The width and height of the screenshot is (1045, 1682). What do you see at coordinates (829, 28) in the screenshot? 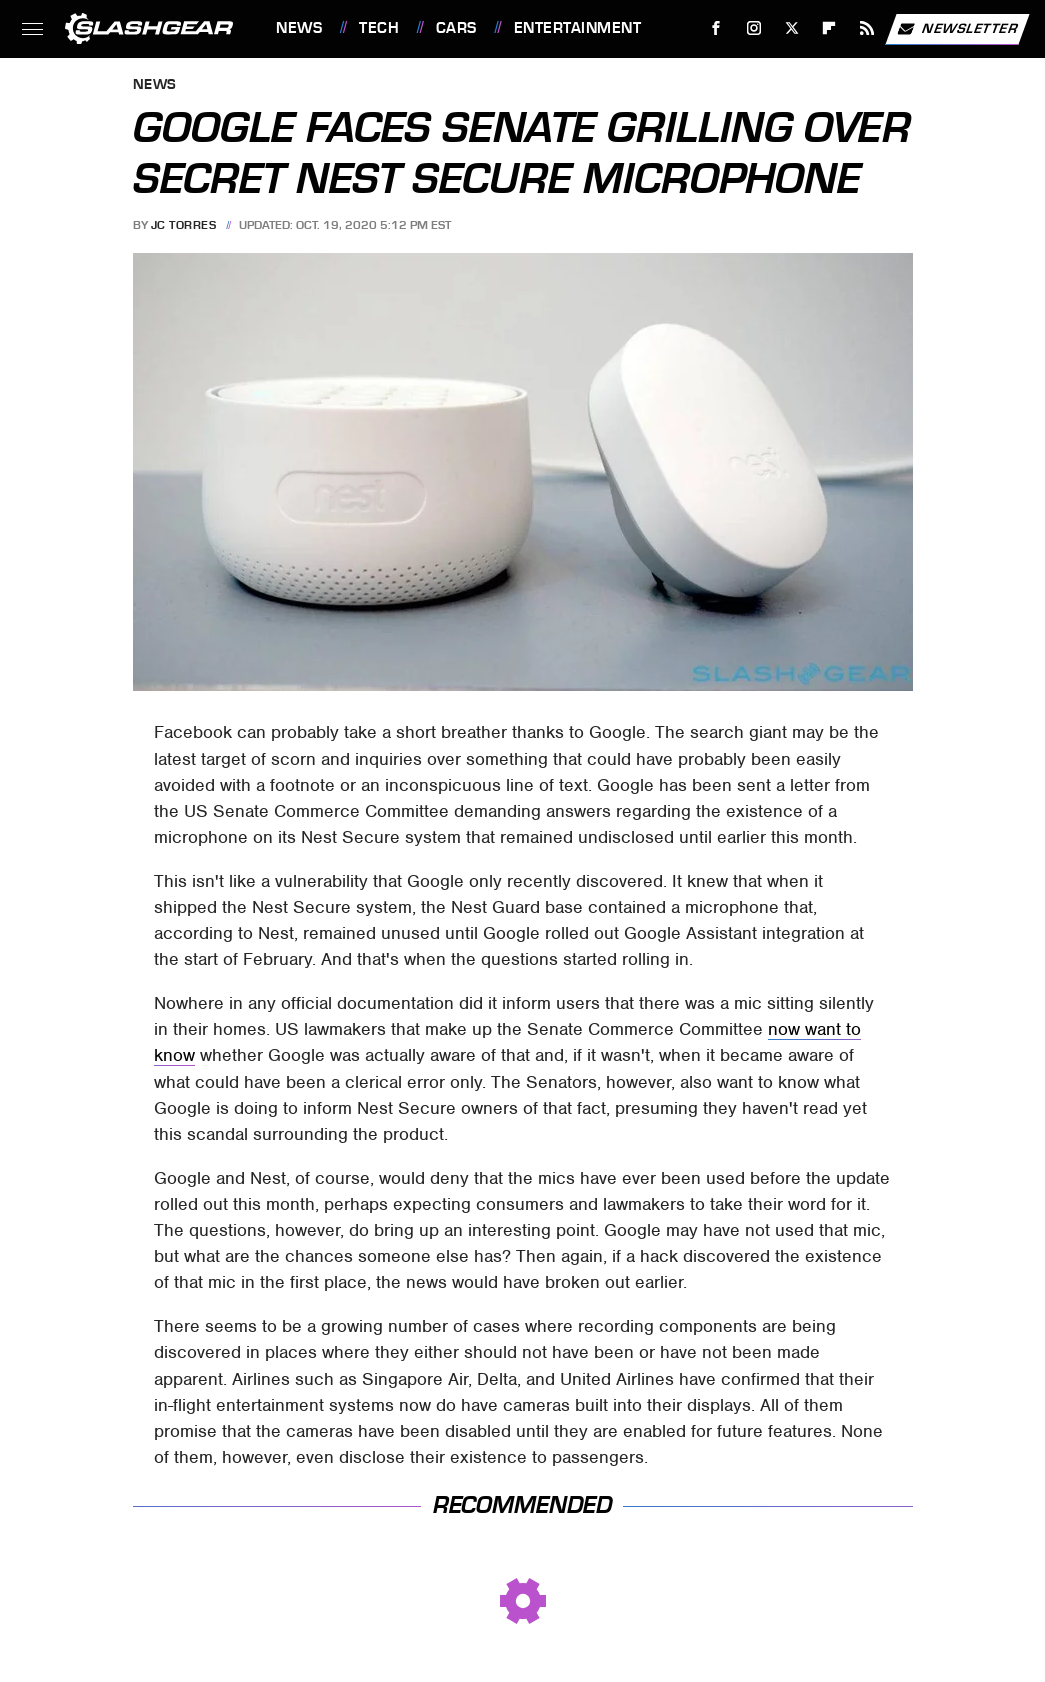
I see `[Flipboard]` at bounding box center [829, 28].